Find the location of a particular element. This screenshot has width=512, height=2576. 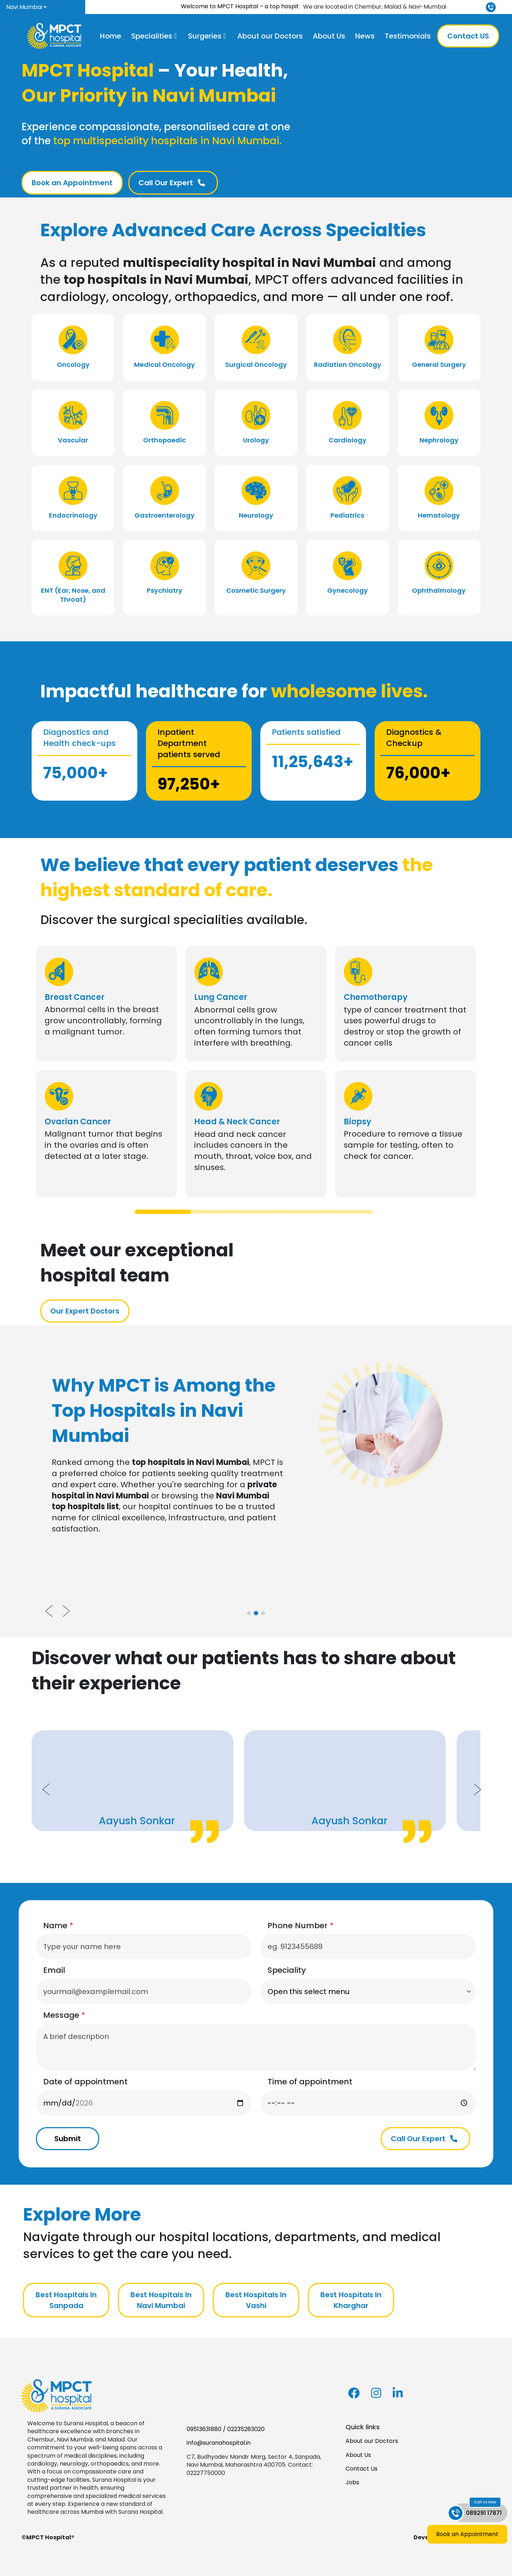

Message is located at coordinates (64, 2015).